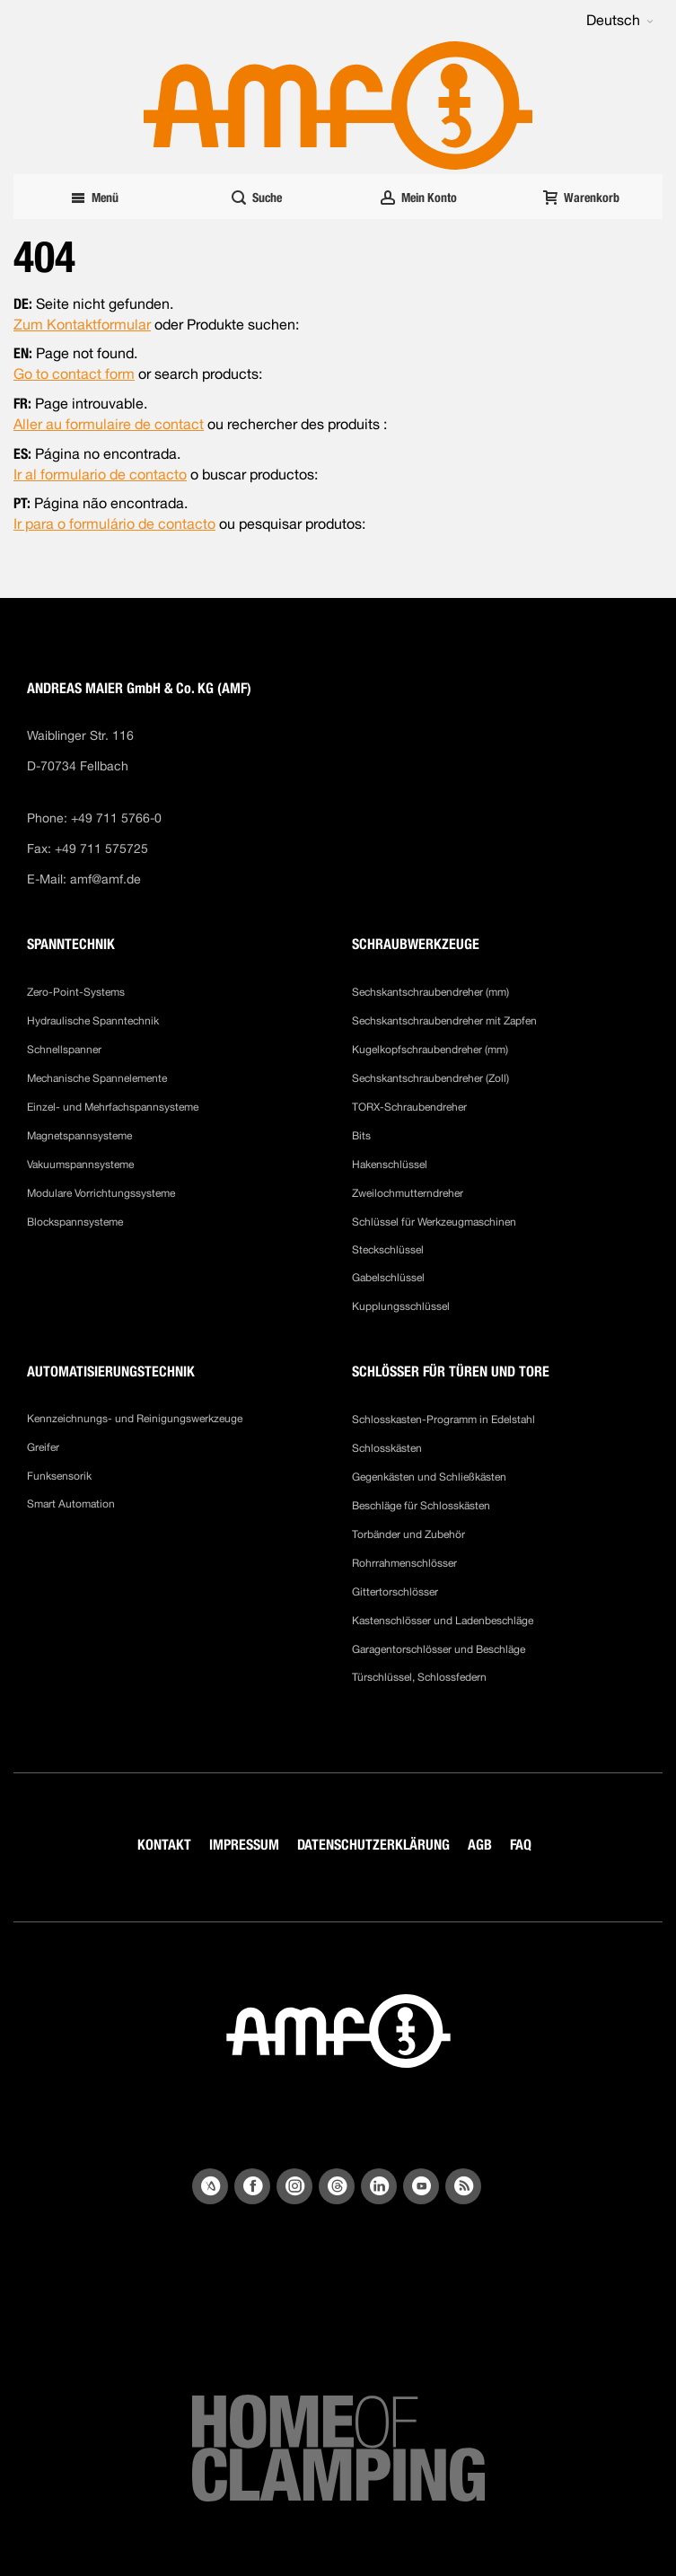  Describe the element at coordinates (74, 373) in the screenshot. I see `Go to contact form` at that location.